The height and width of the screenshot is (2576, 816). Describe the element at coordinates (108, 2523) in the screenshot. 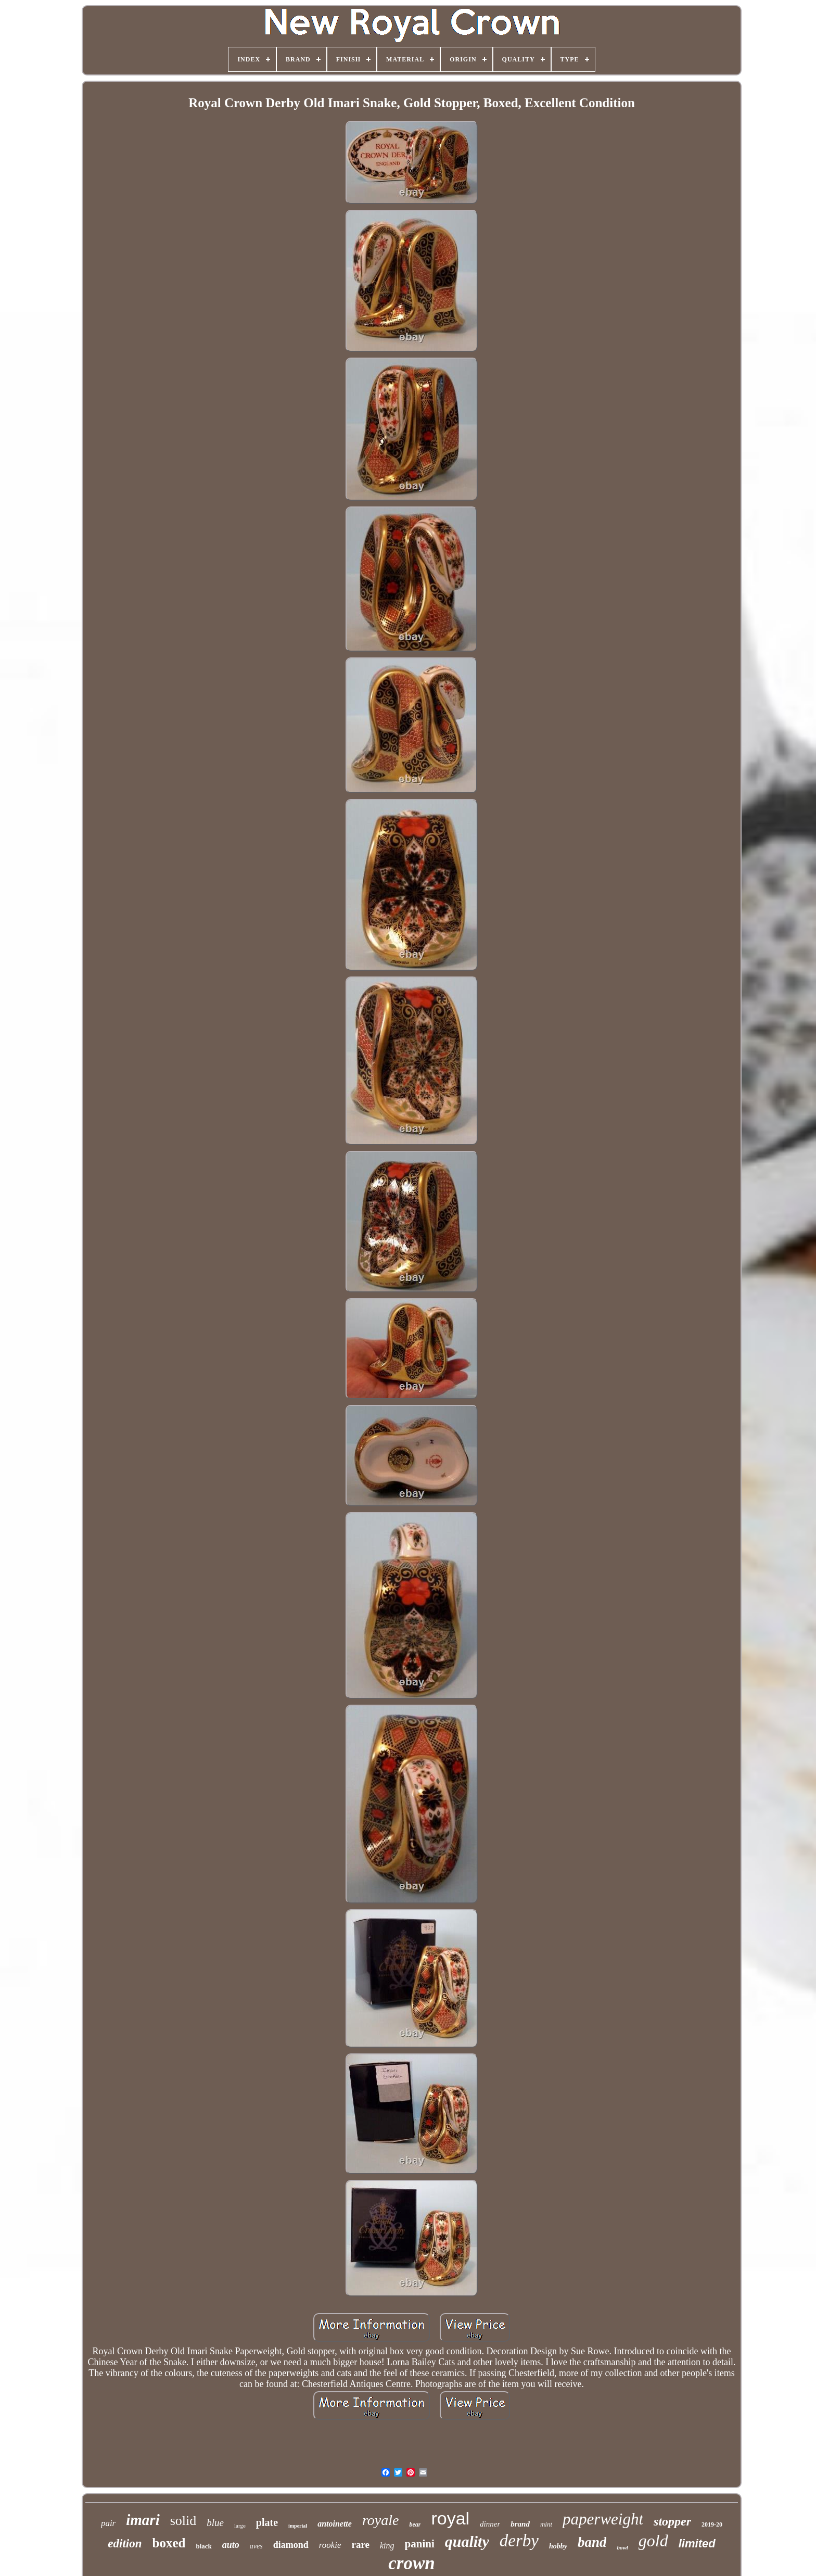

I see `pair` at that location.